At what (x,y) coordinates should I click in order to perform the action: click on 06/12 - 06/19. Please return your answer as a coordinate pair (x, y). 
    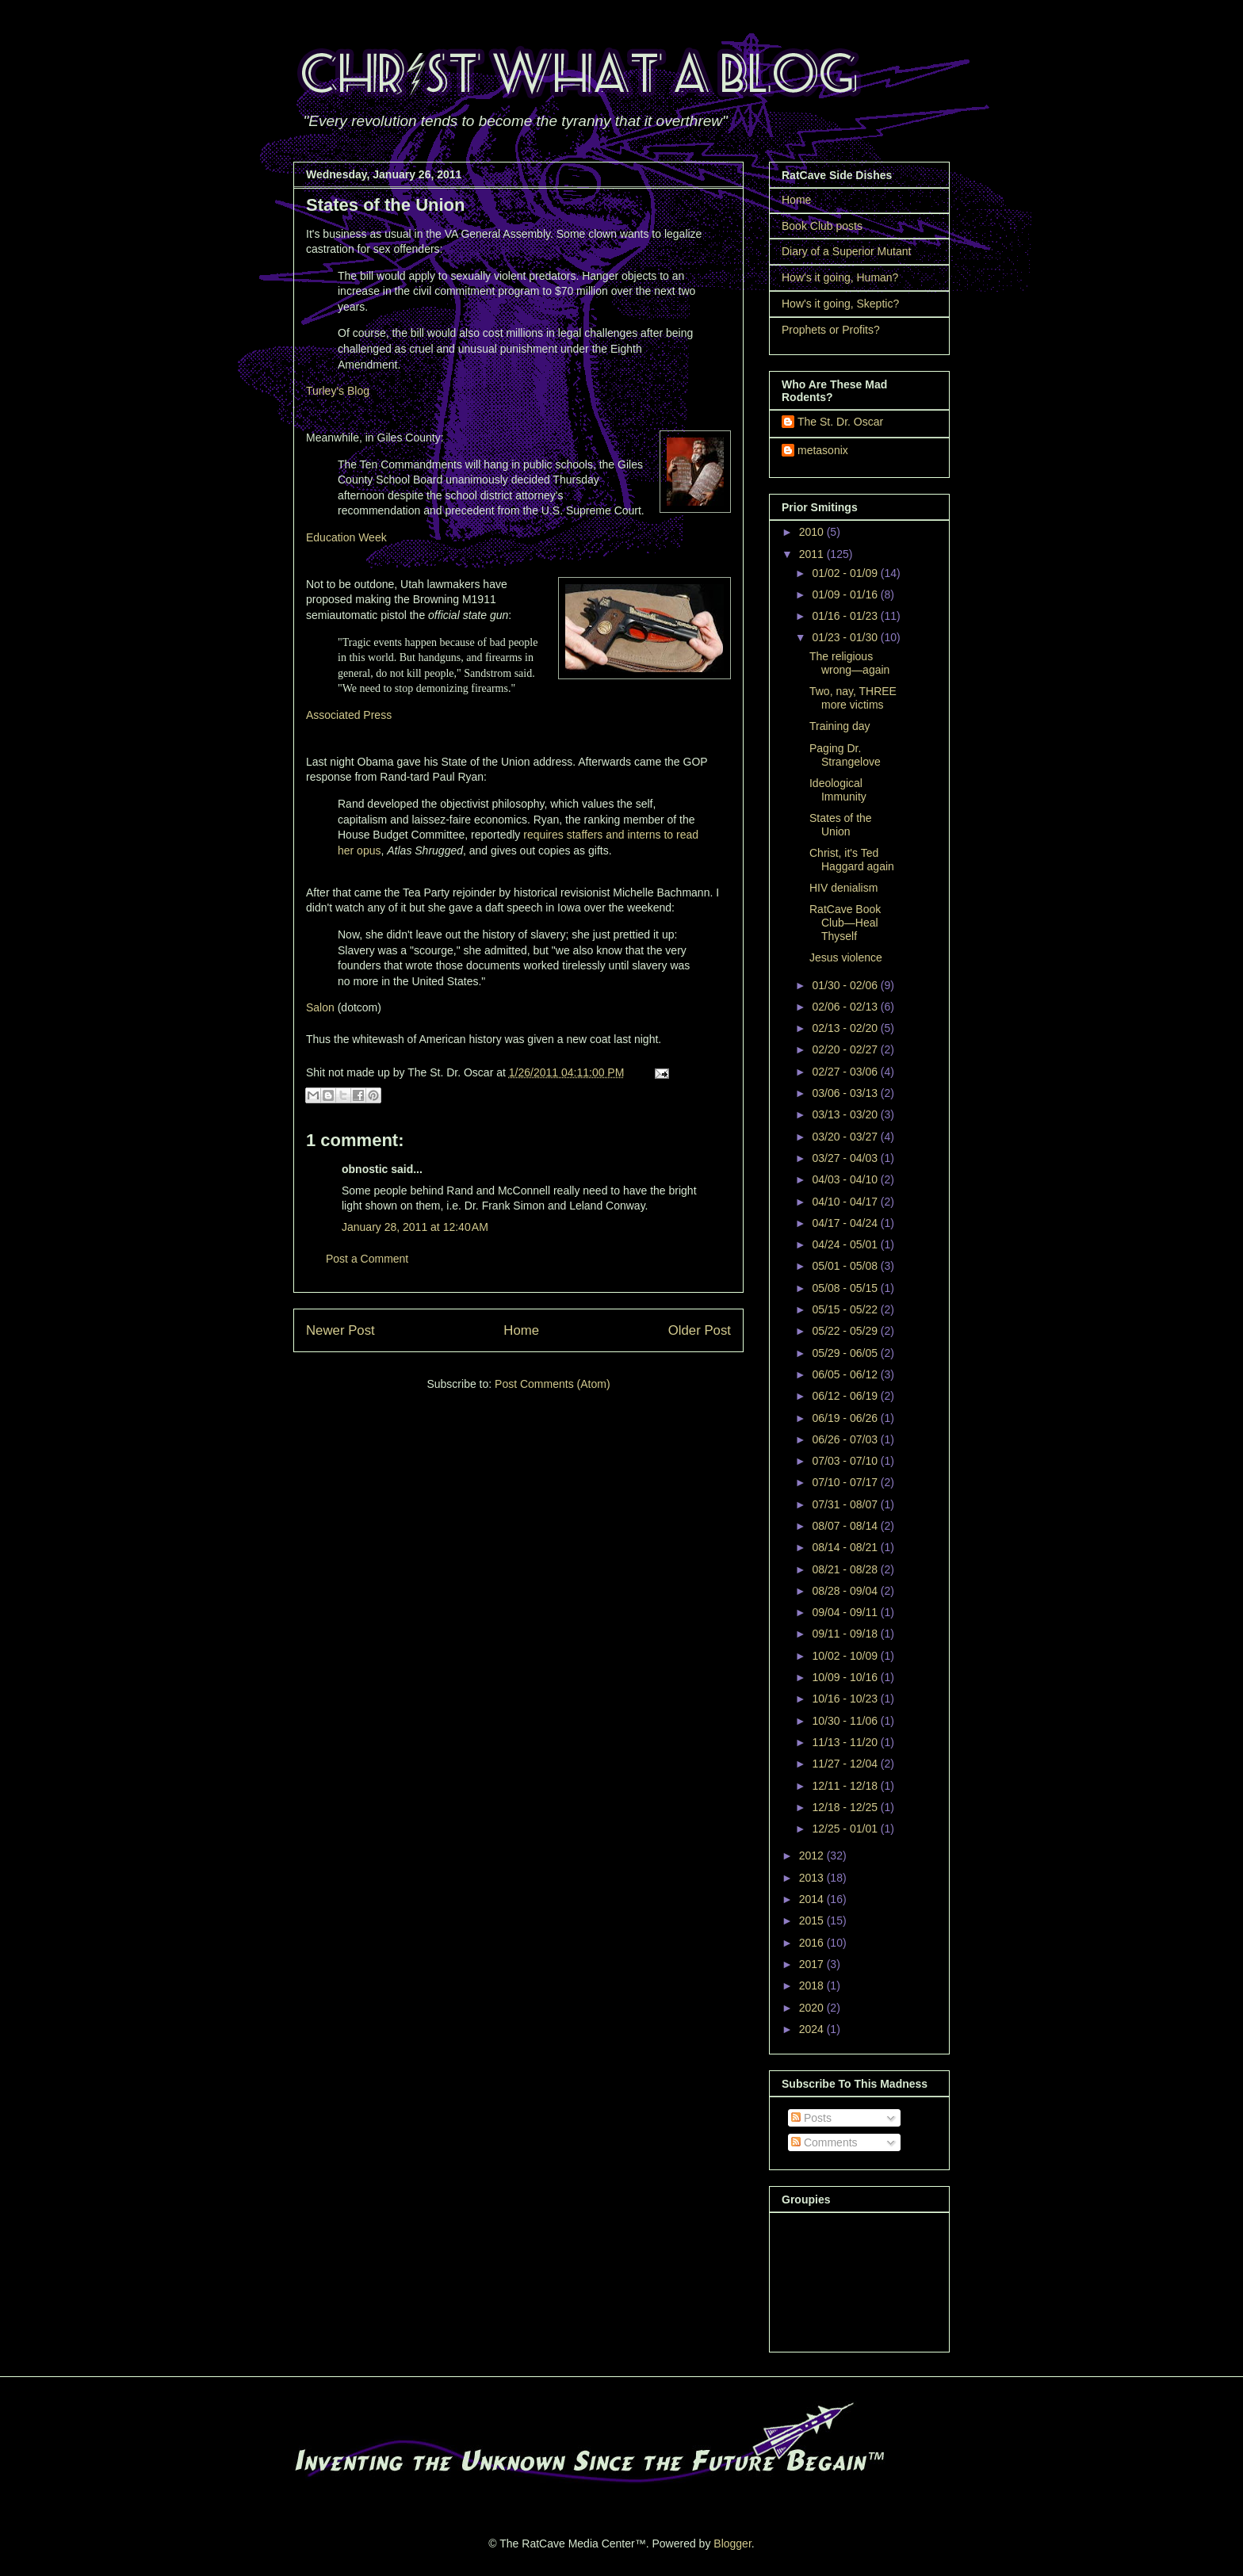
    Looking at the image, I should click on (846, 1395).